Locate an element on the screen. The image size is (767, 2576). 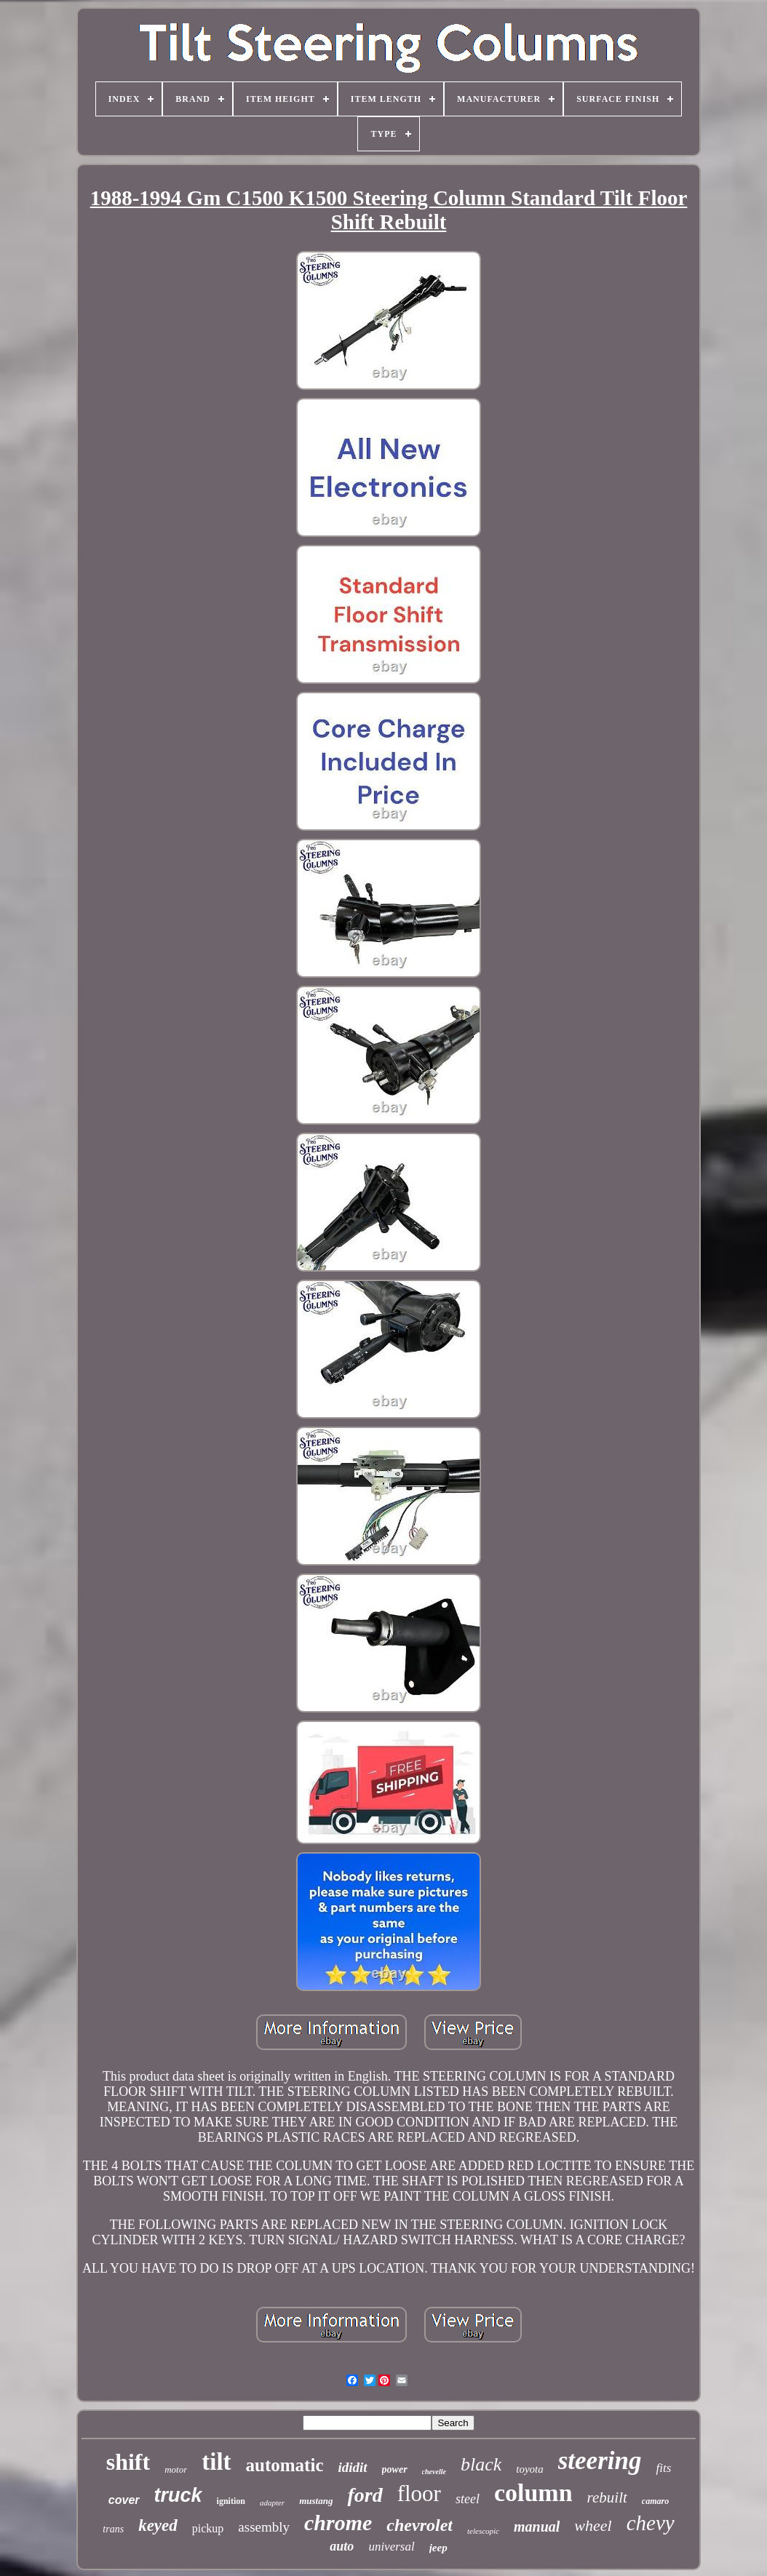
adapter is located at coordinates (272, 2502).